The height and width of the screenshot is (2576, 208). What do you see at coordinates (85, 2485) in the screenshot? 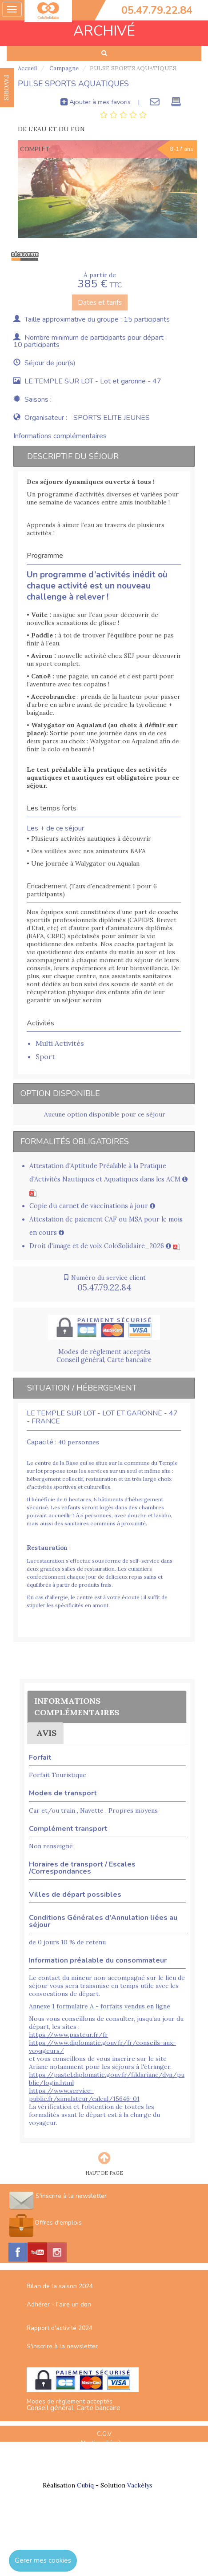
I see `Cubiq` at bounding box center [85, 2485].